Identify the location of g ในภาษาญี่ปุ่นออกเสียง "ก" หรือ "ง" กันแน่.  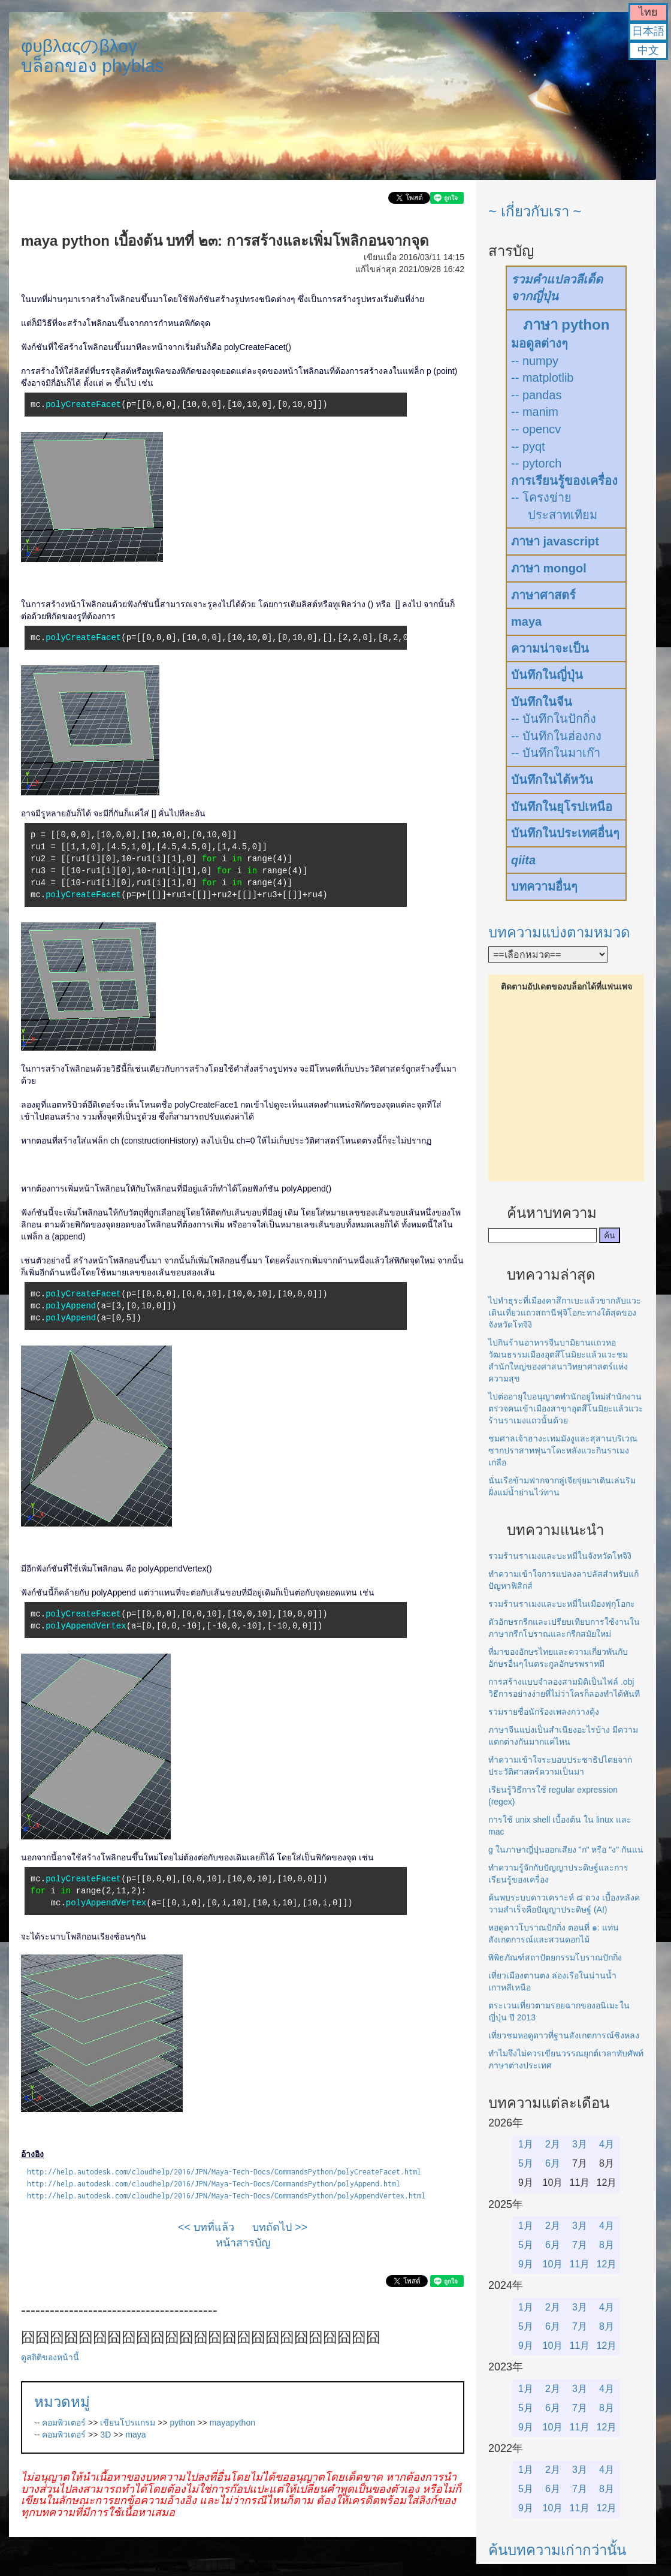
(565, 1849).